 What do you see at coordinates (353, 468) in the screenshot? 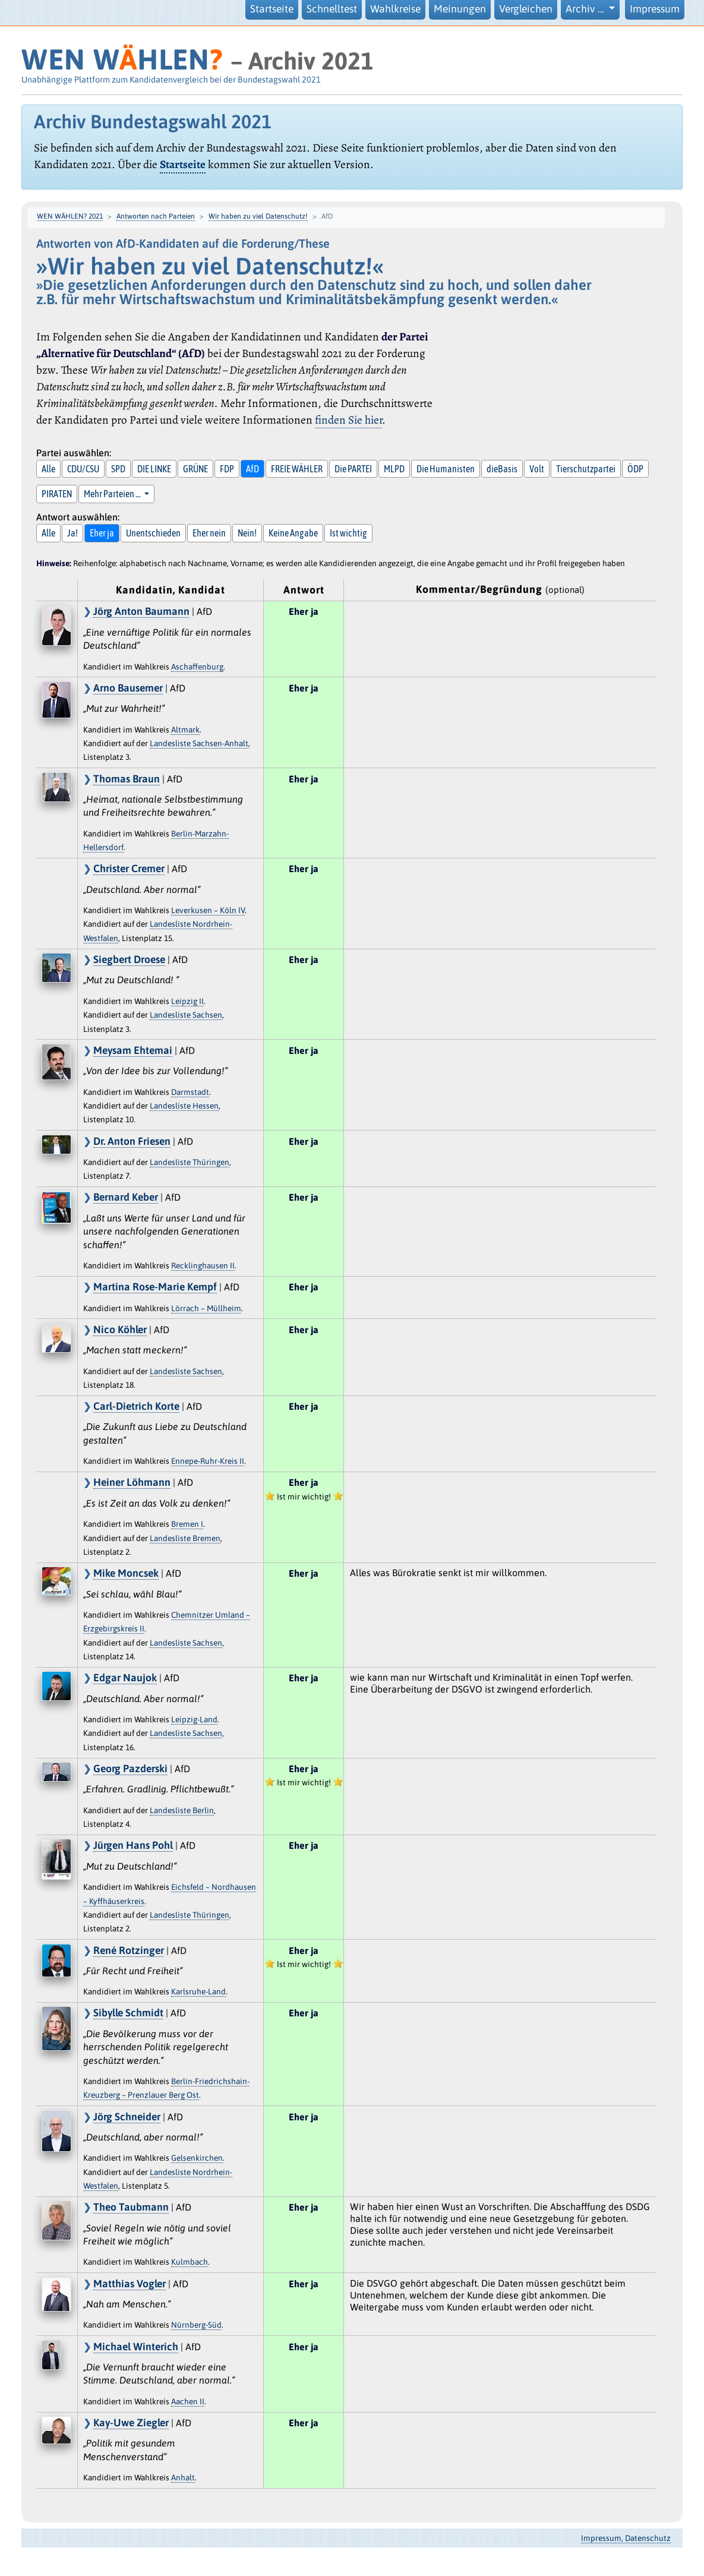
I see `Die PARTEI` at bounding box center [353, 468].